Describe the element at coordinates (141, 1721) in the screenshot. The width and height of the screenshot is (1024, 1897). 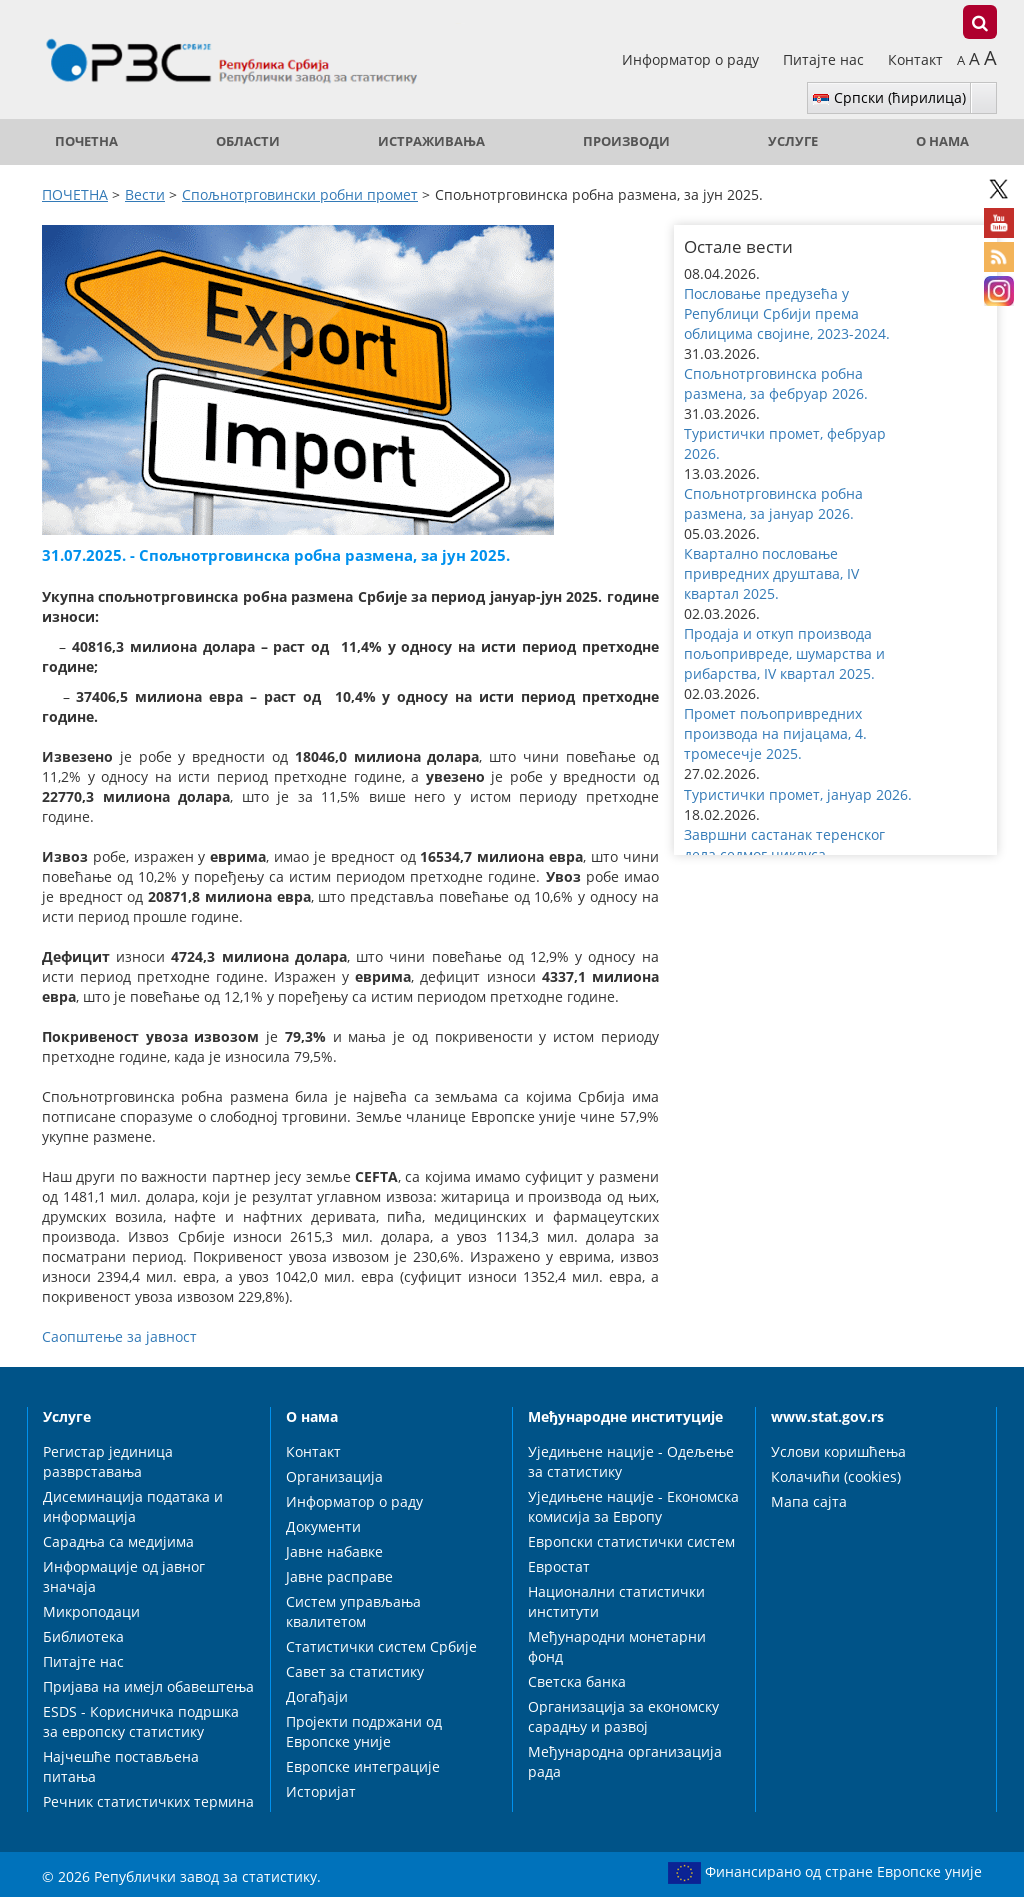
I see `ESDS - Корисничка подршка за европску статистику` at that location.